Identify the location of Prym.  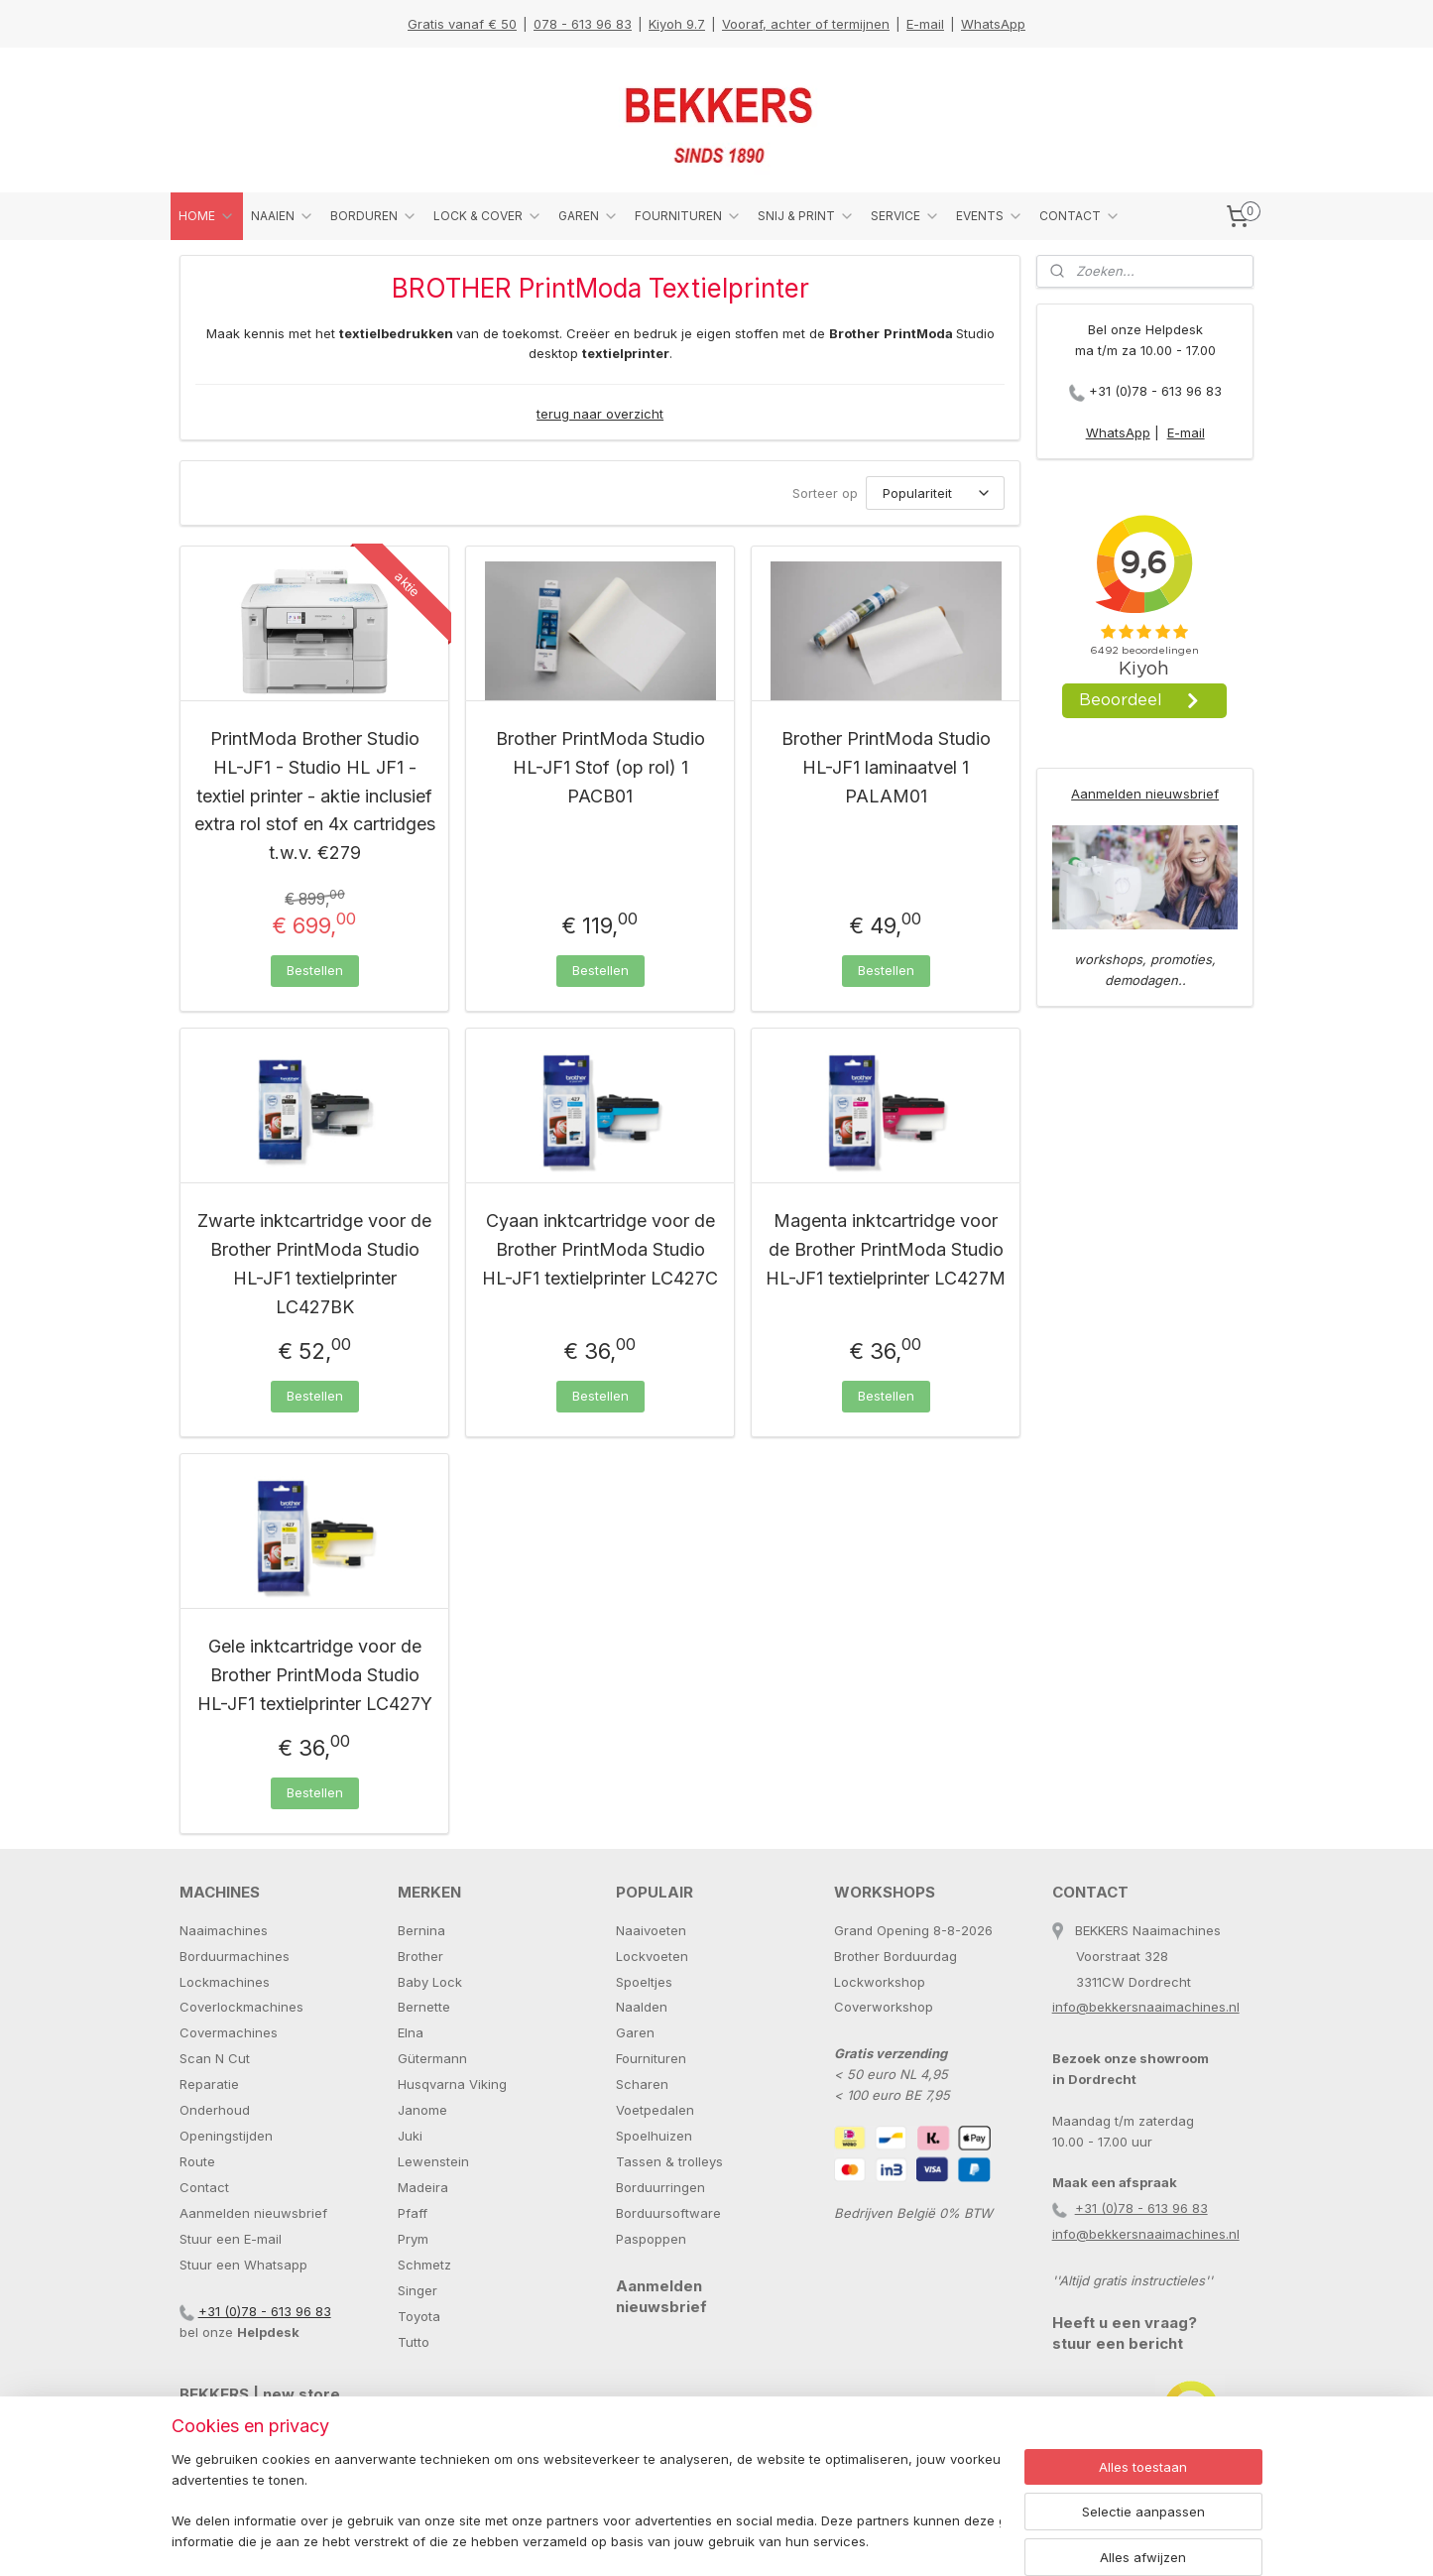
(413, 2239).